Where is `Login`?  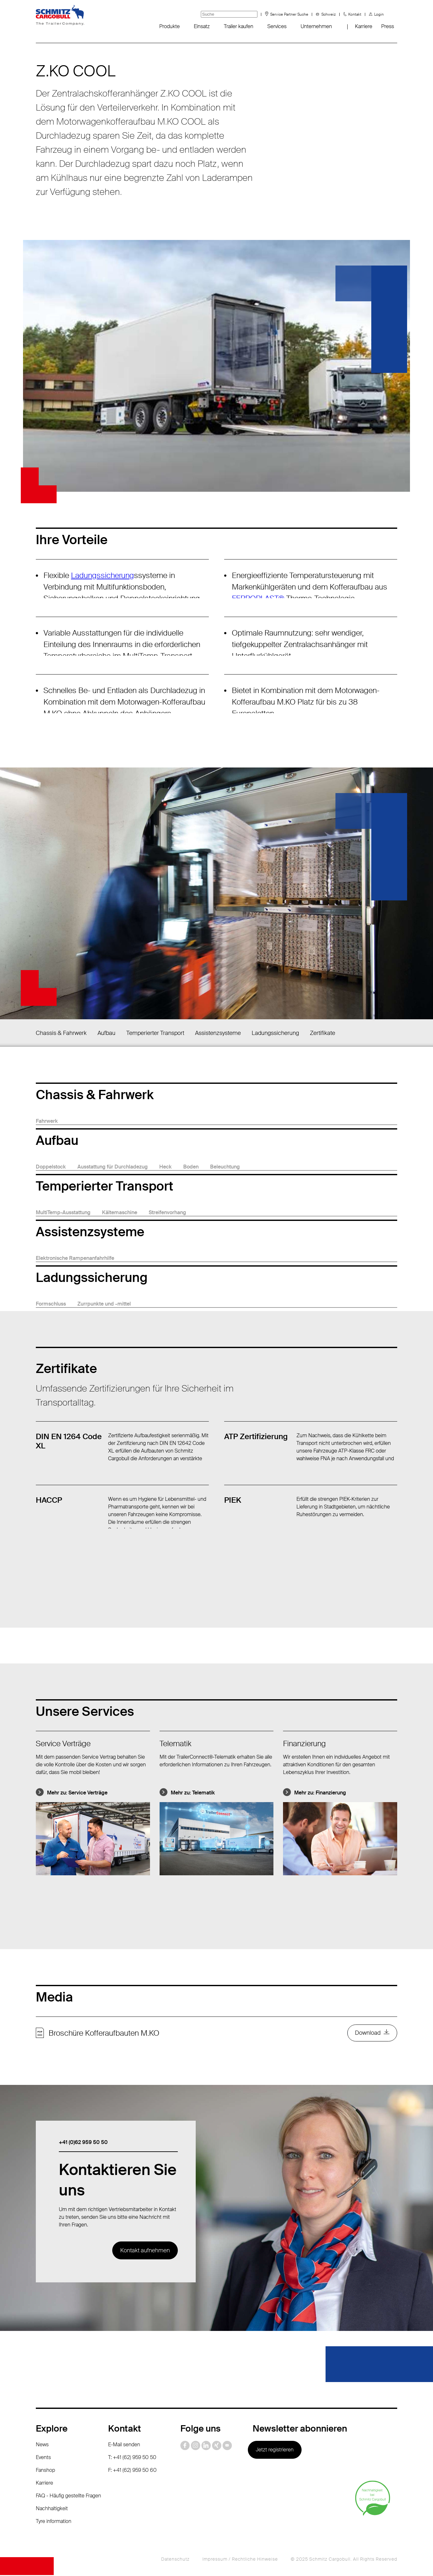
Login is located at coordinates (379, 14).